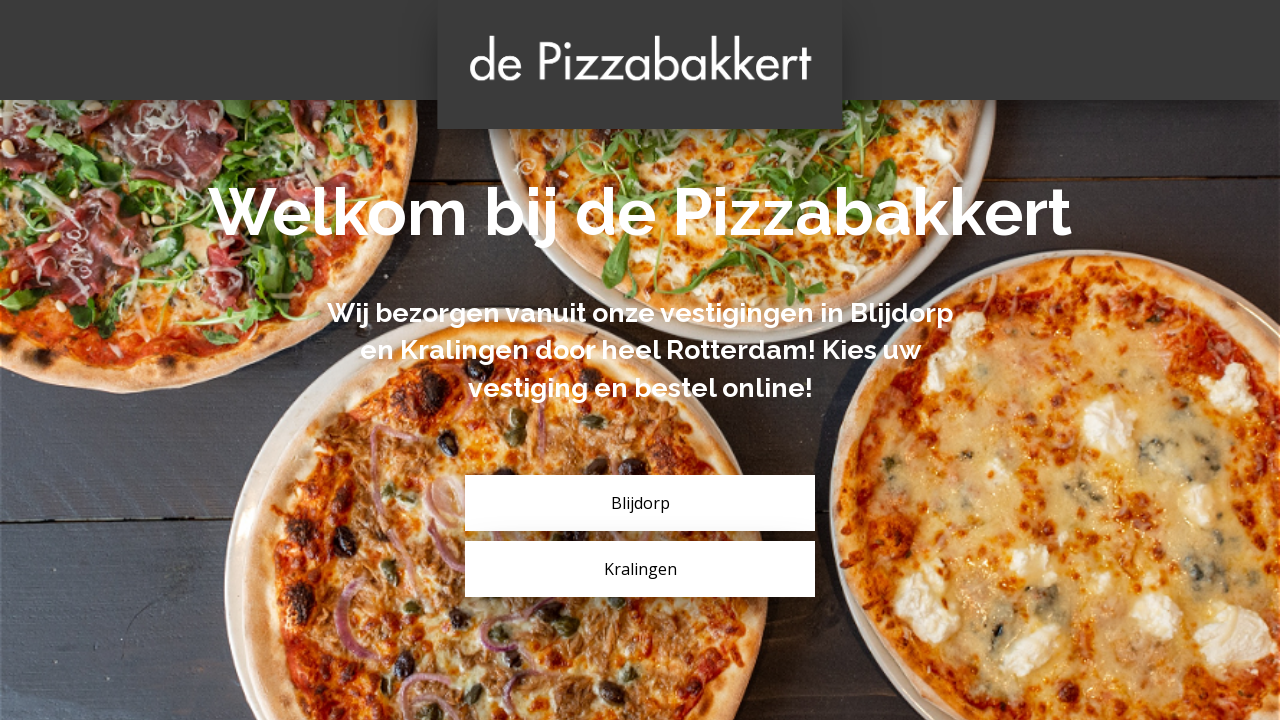  Describe the element at coordinates (640, 569) in the screenshot. I see `Kralingen` at that location.